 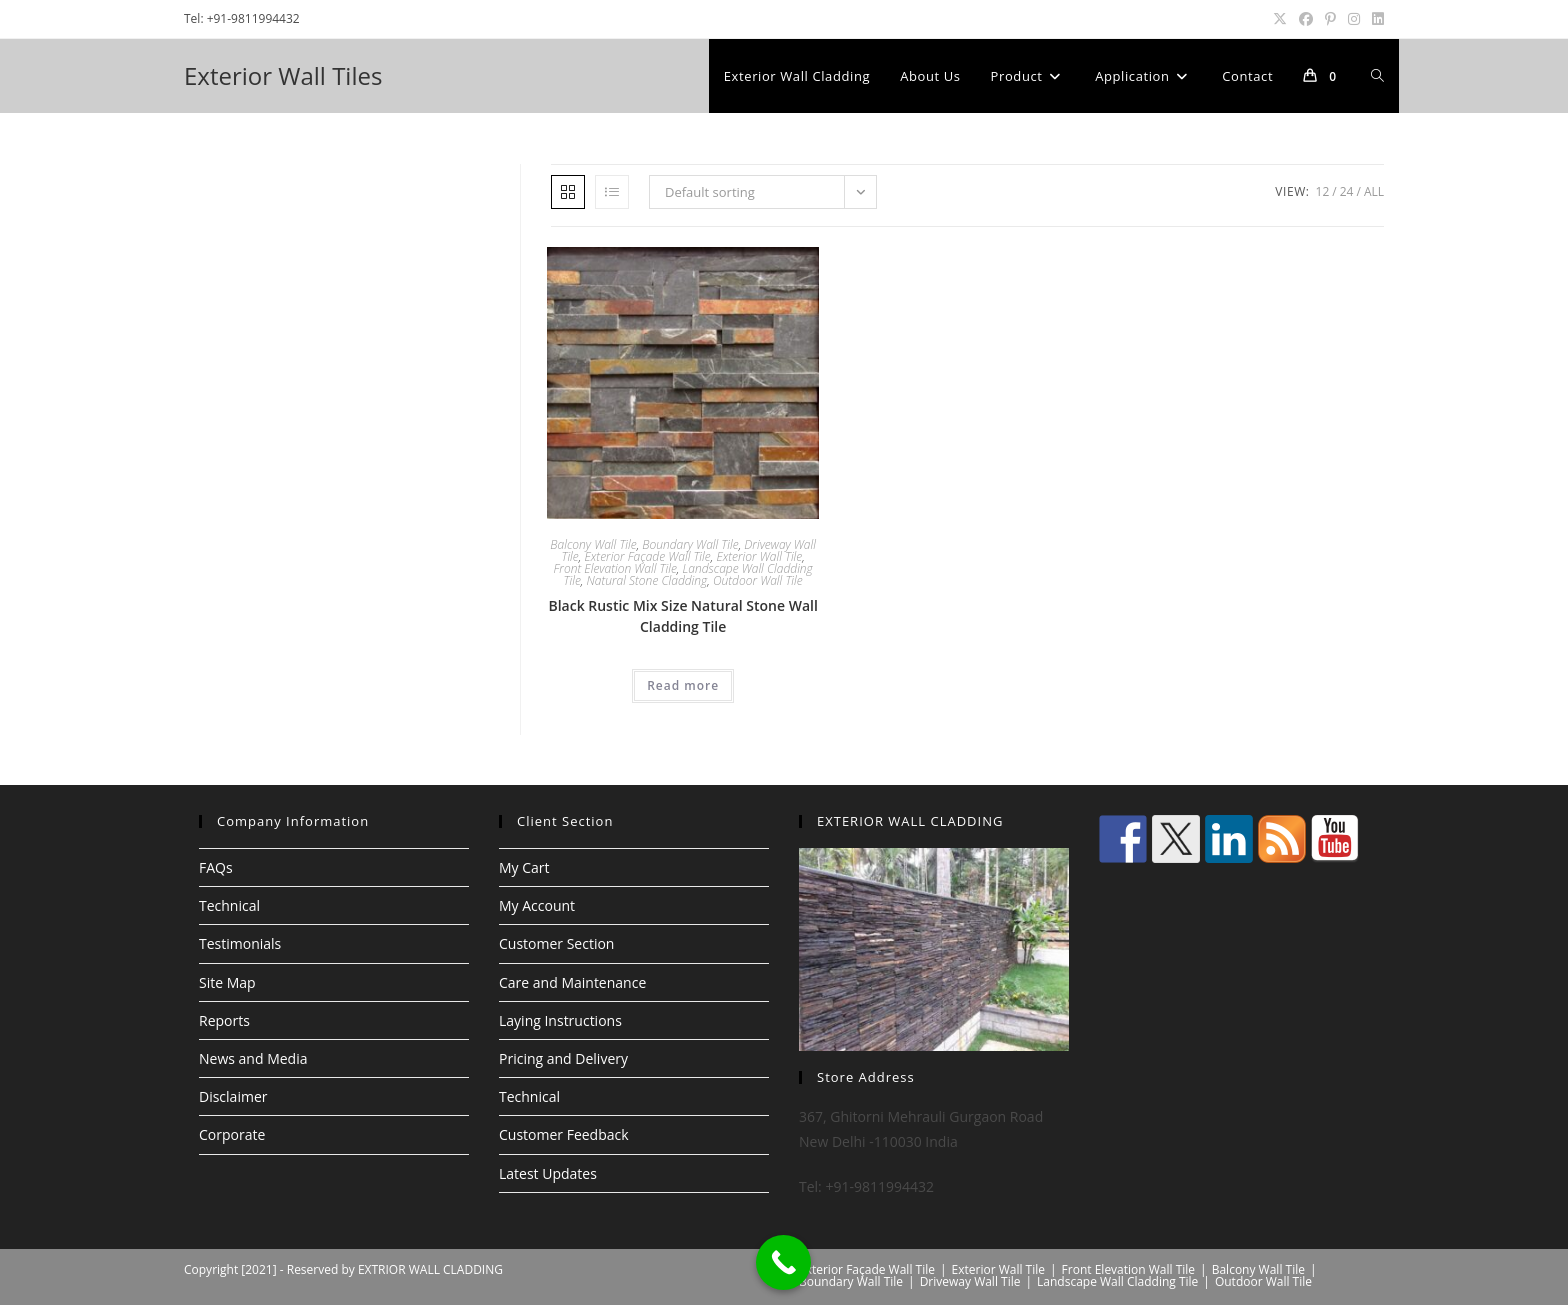 I want to click on Pricing and Delivery, so click(x=563, y=1058).